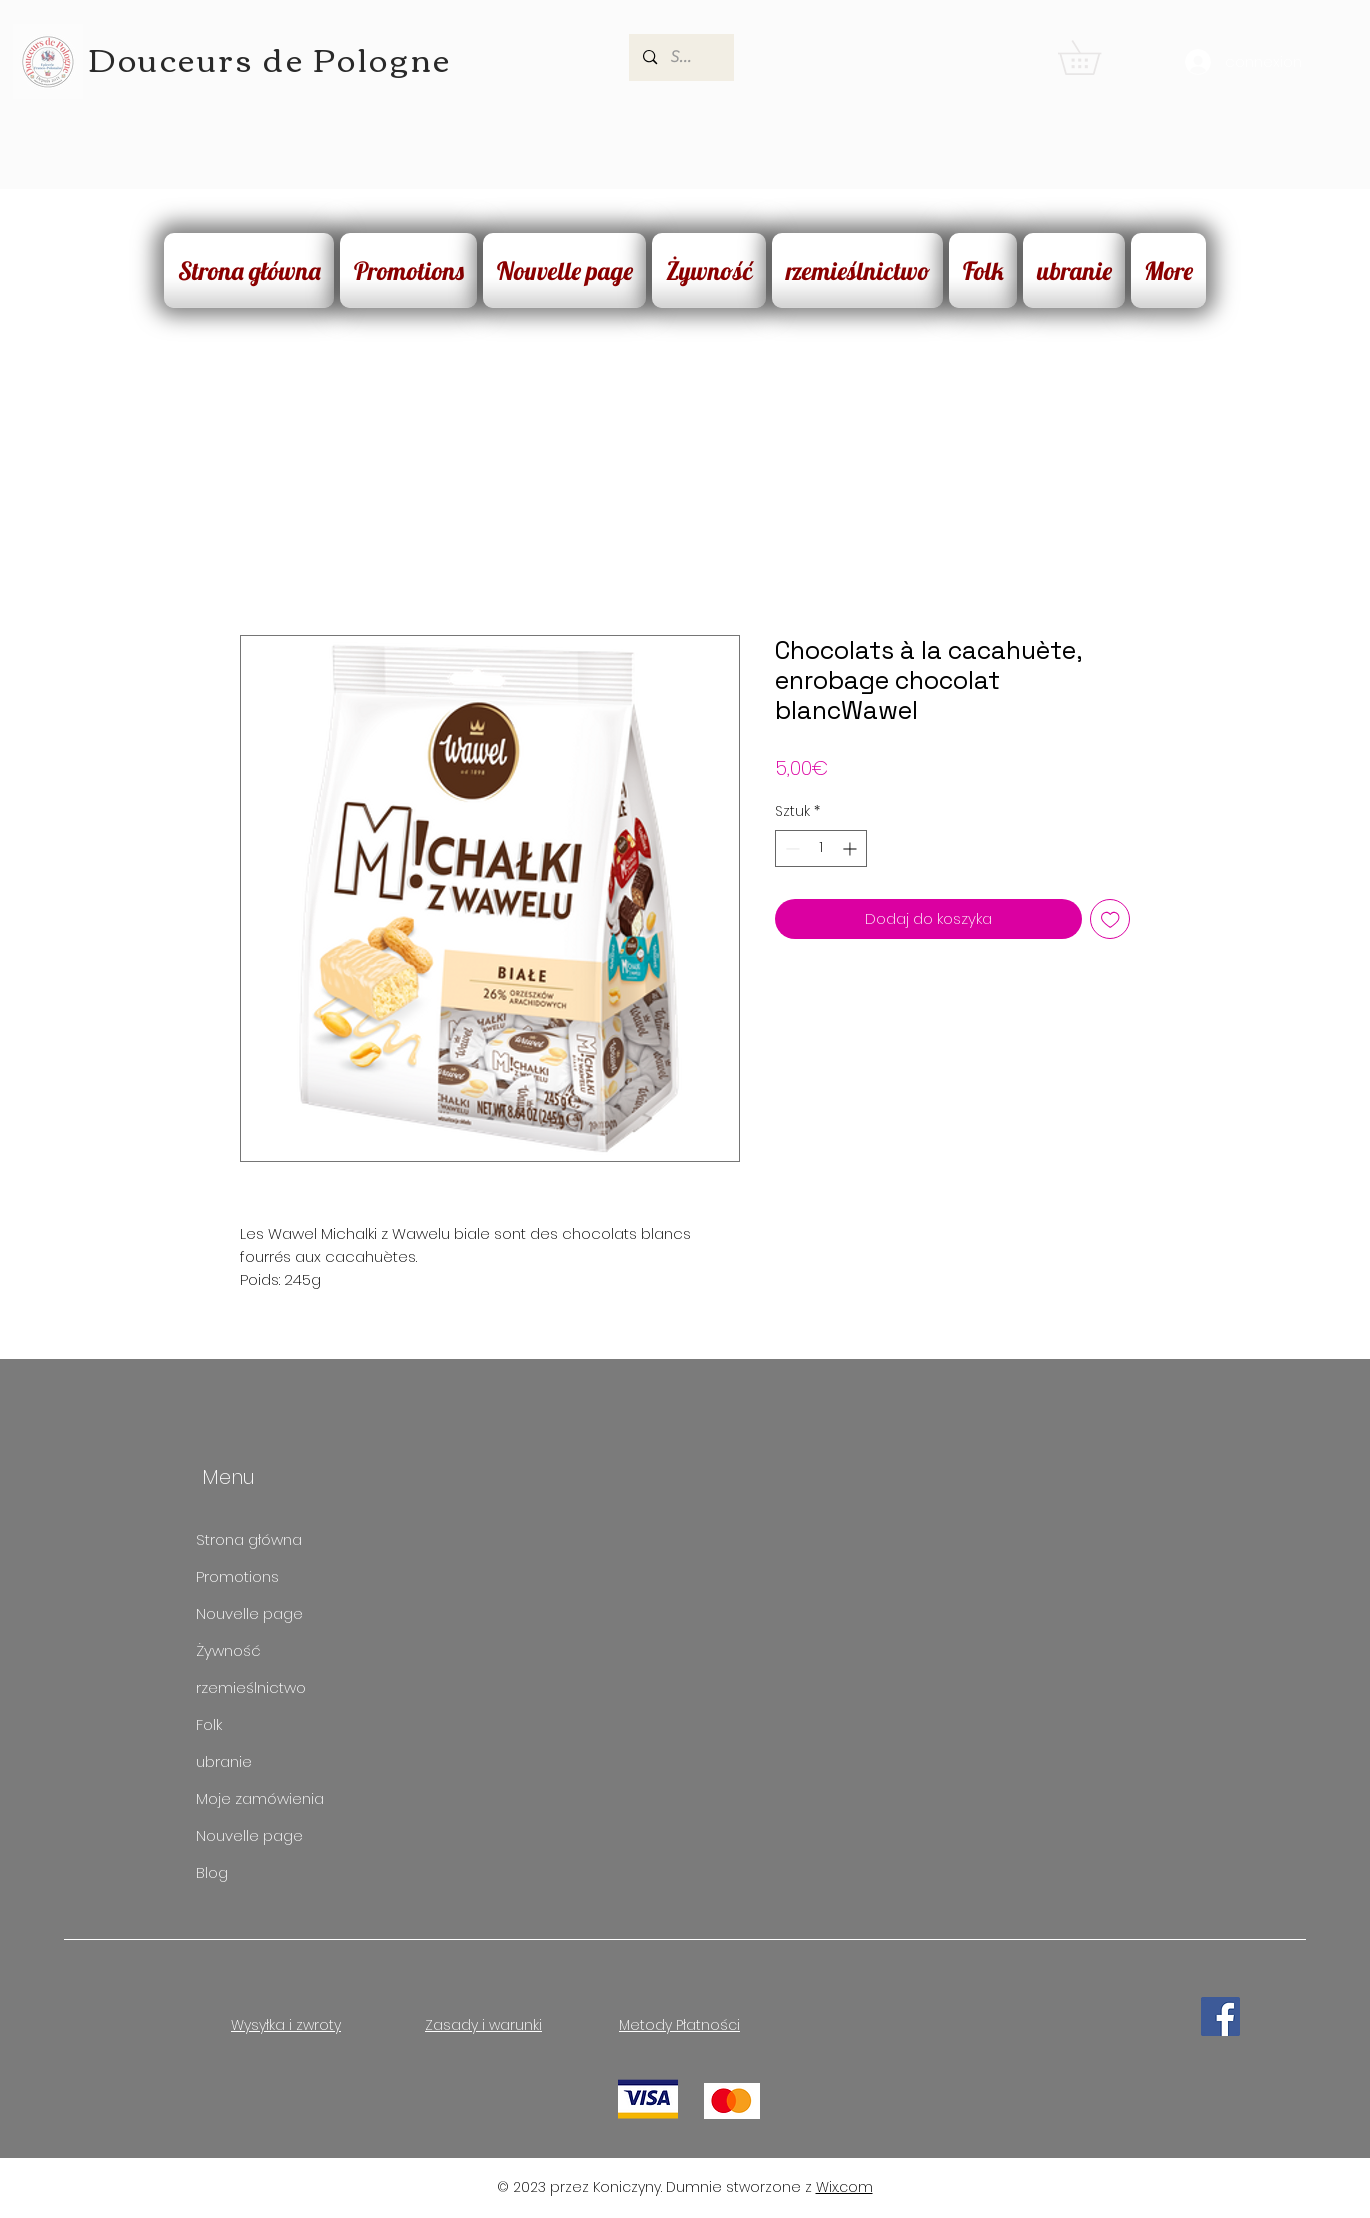 Image resolution: width=1370 pixels, height=2218 pixels. Describe the element at coordinates (251, 1687) in the screenshot. I see `rzemieślnictwo` at that location.